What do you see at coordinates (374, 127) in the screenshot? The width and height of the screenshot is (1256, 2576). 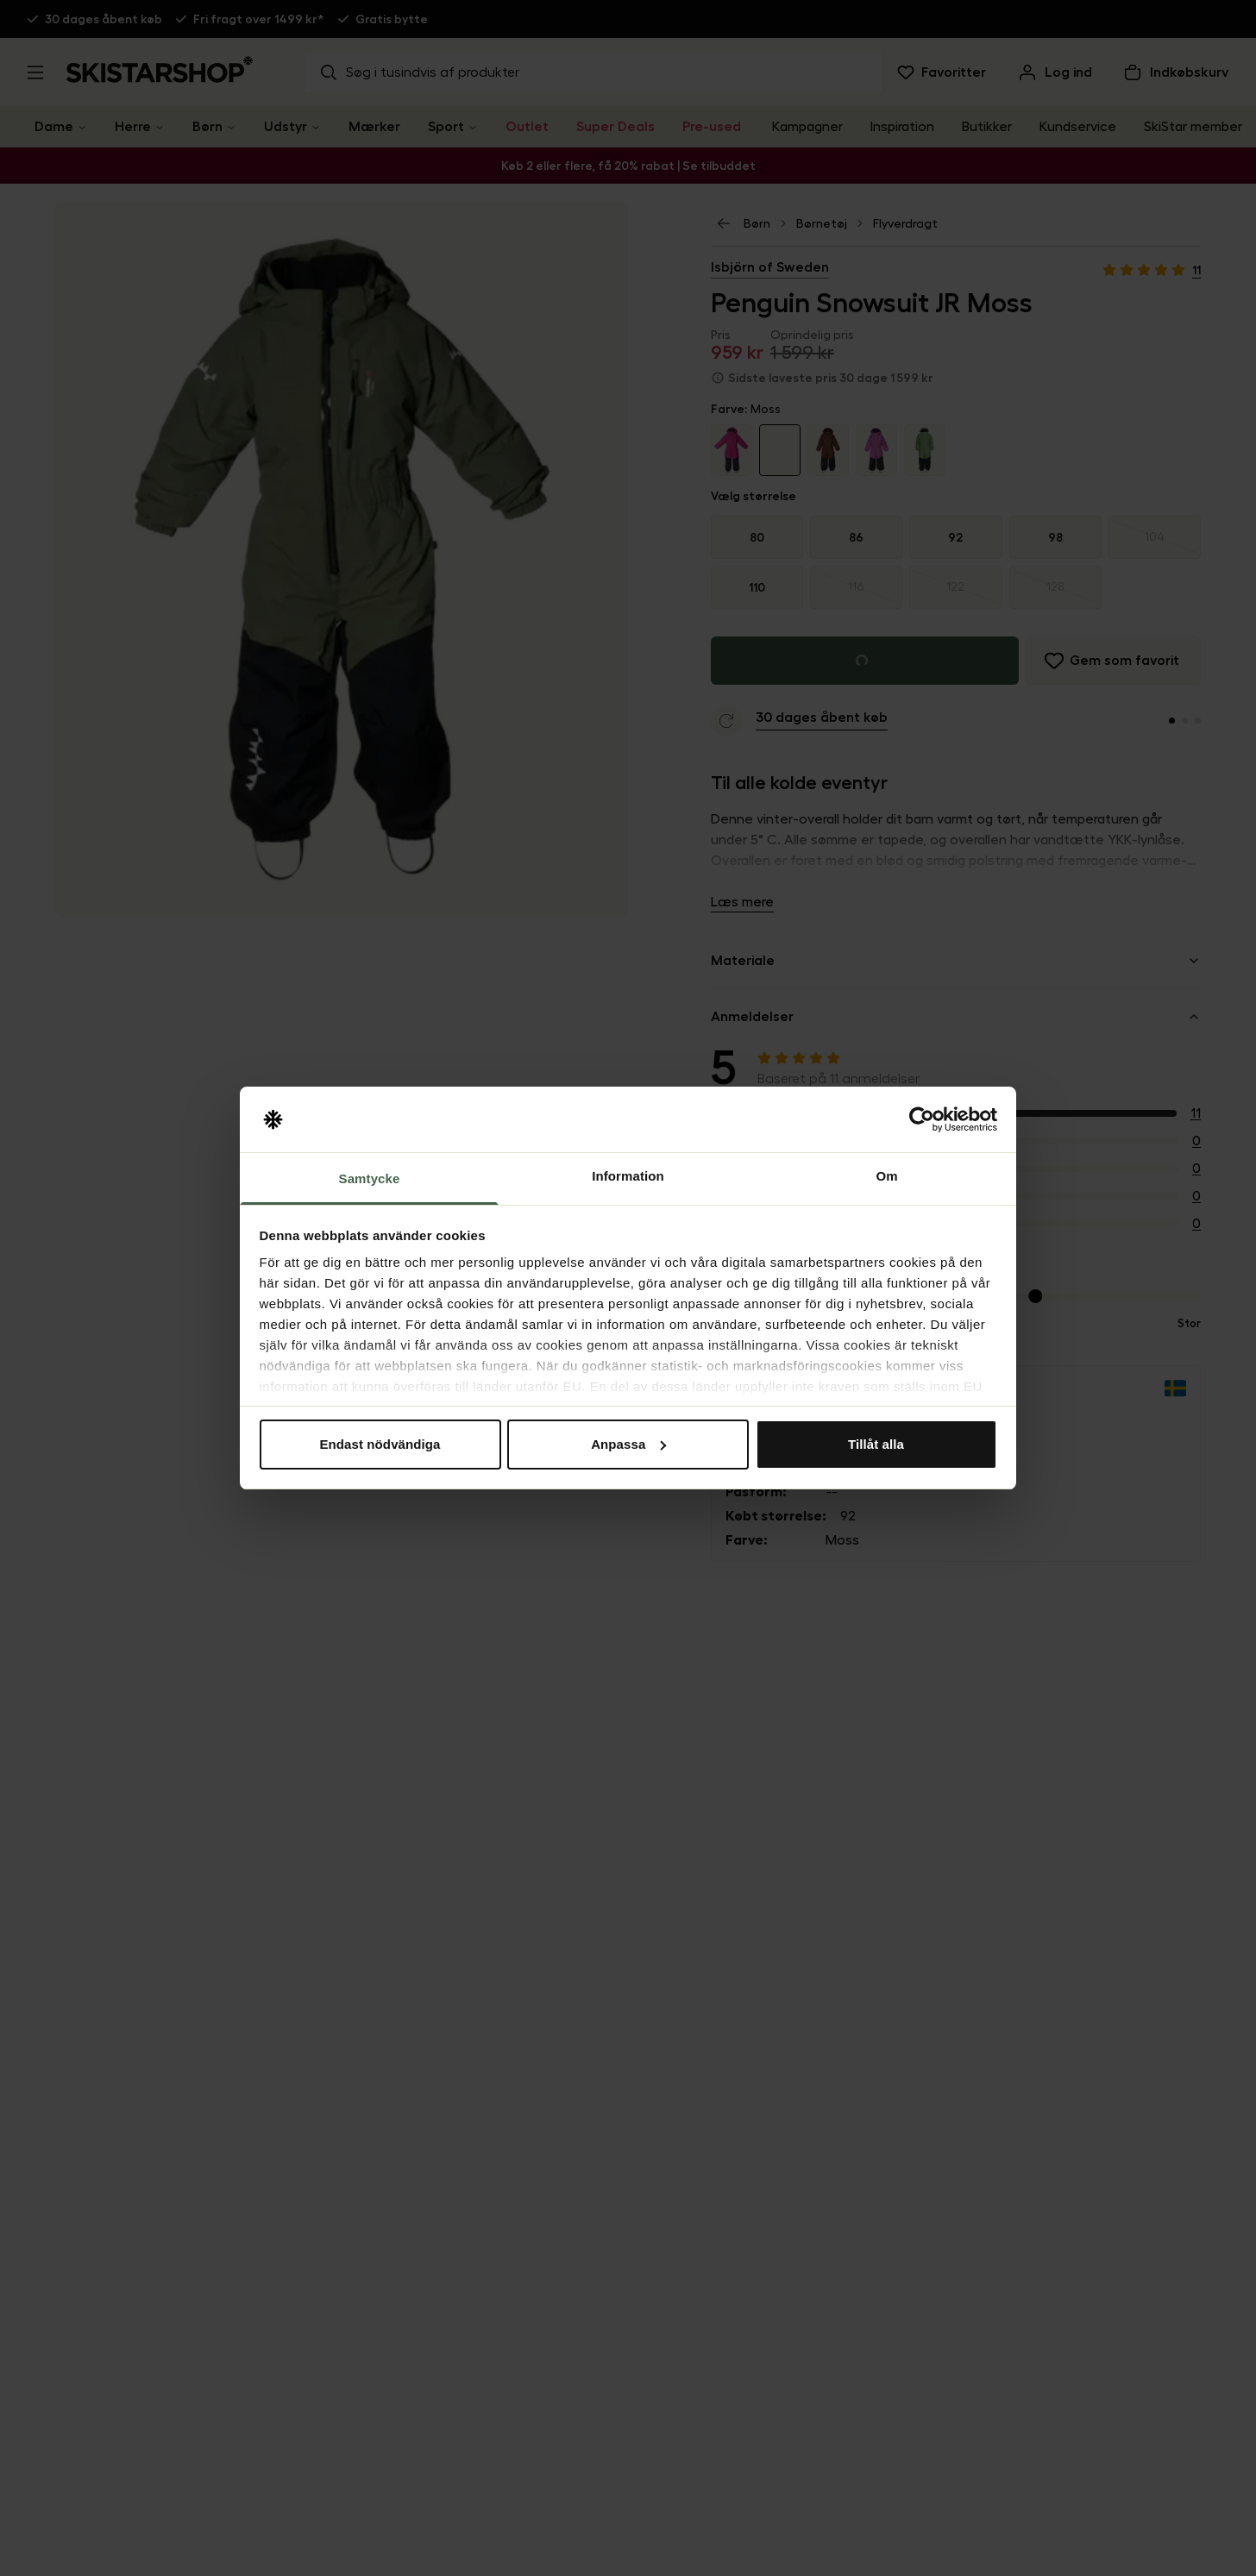 I see `Mærker` at bounding box center [374, 127].